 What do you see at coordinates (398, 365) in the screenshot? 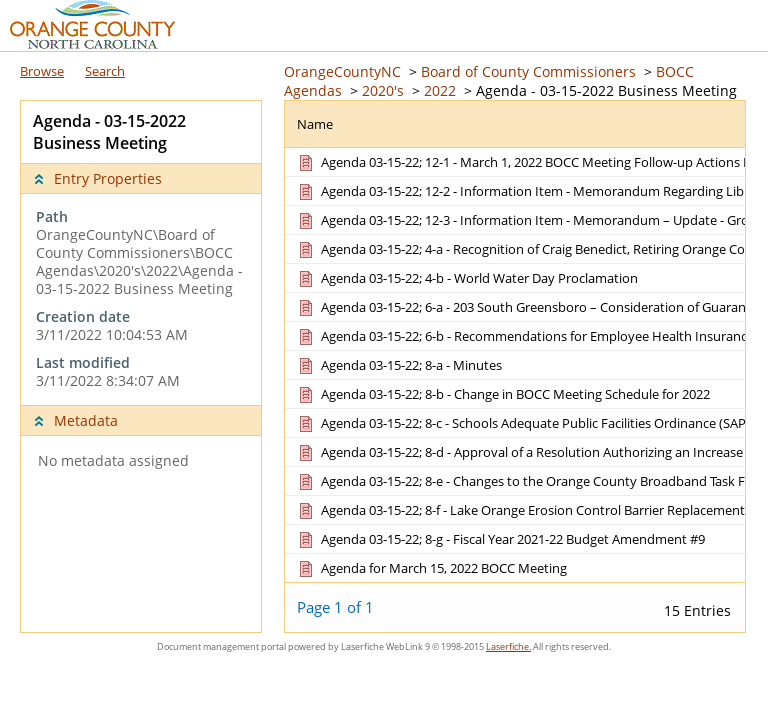
I see `[Agenda 03-15-22; 8-a - Minutes Document]` at bounding box center [398, 365].